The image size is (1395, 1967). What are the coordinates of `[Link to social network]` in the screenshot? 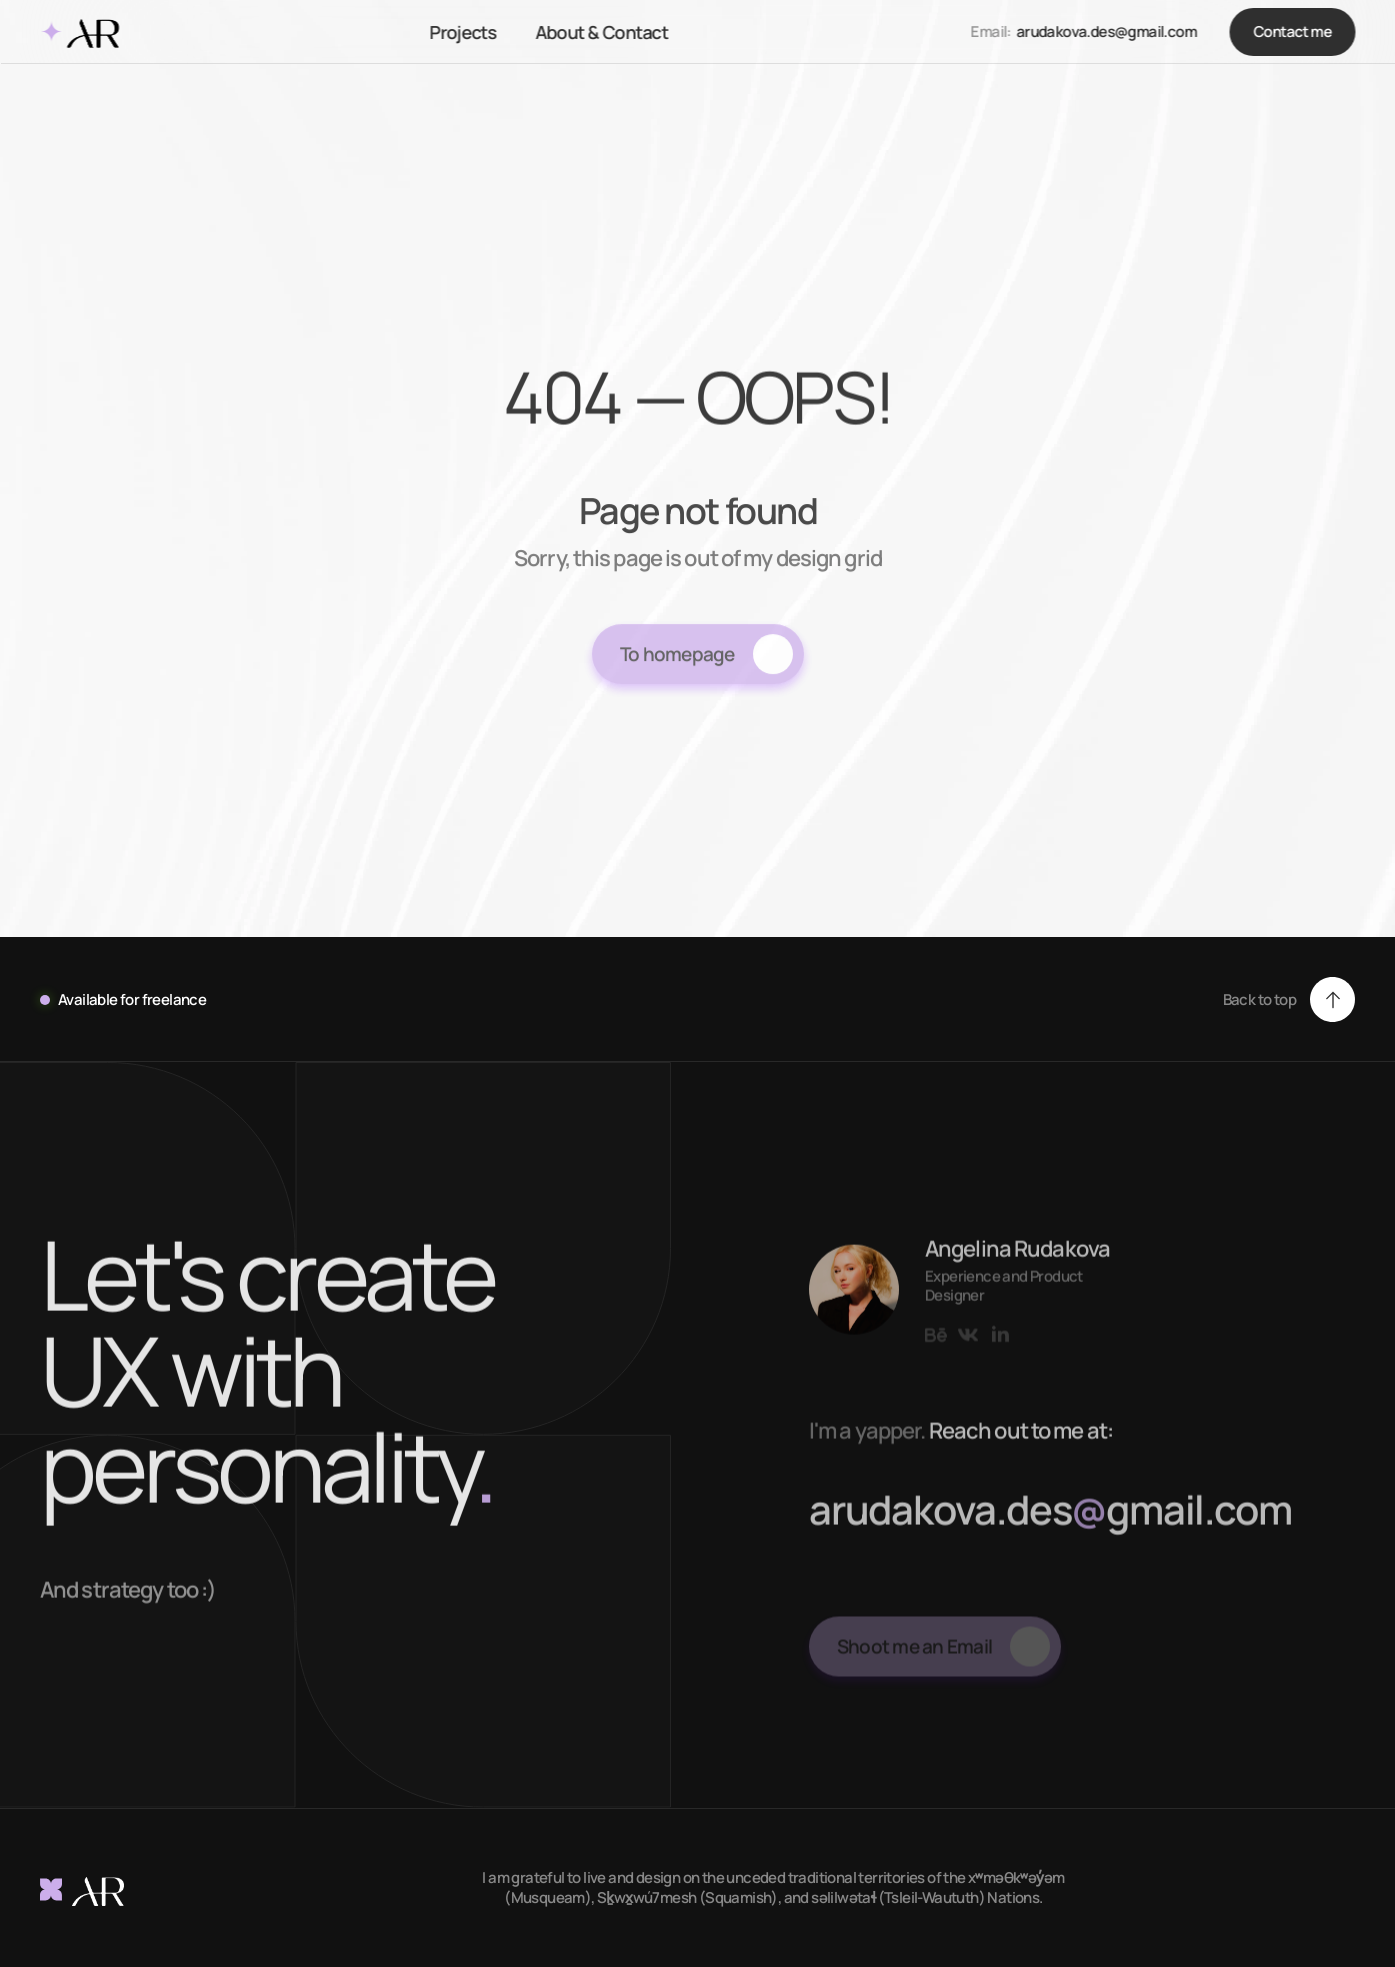 It's located at (936, 1353).